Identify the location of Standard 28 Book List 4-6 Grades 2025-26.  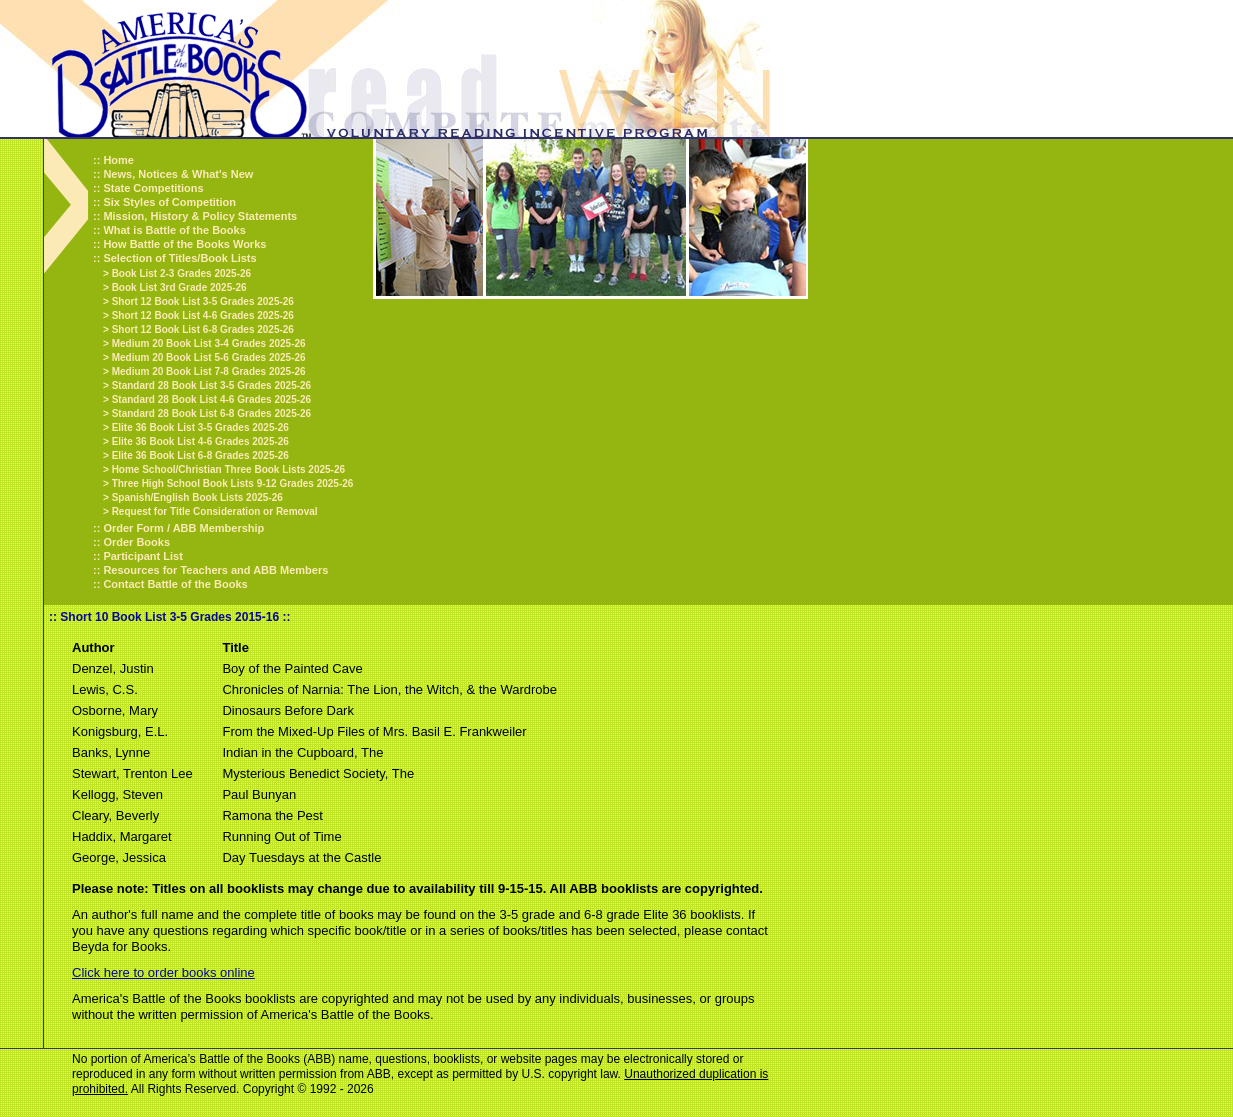
(212, 399).